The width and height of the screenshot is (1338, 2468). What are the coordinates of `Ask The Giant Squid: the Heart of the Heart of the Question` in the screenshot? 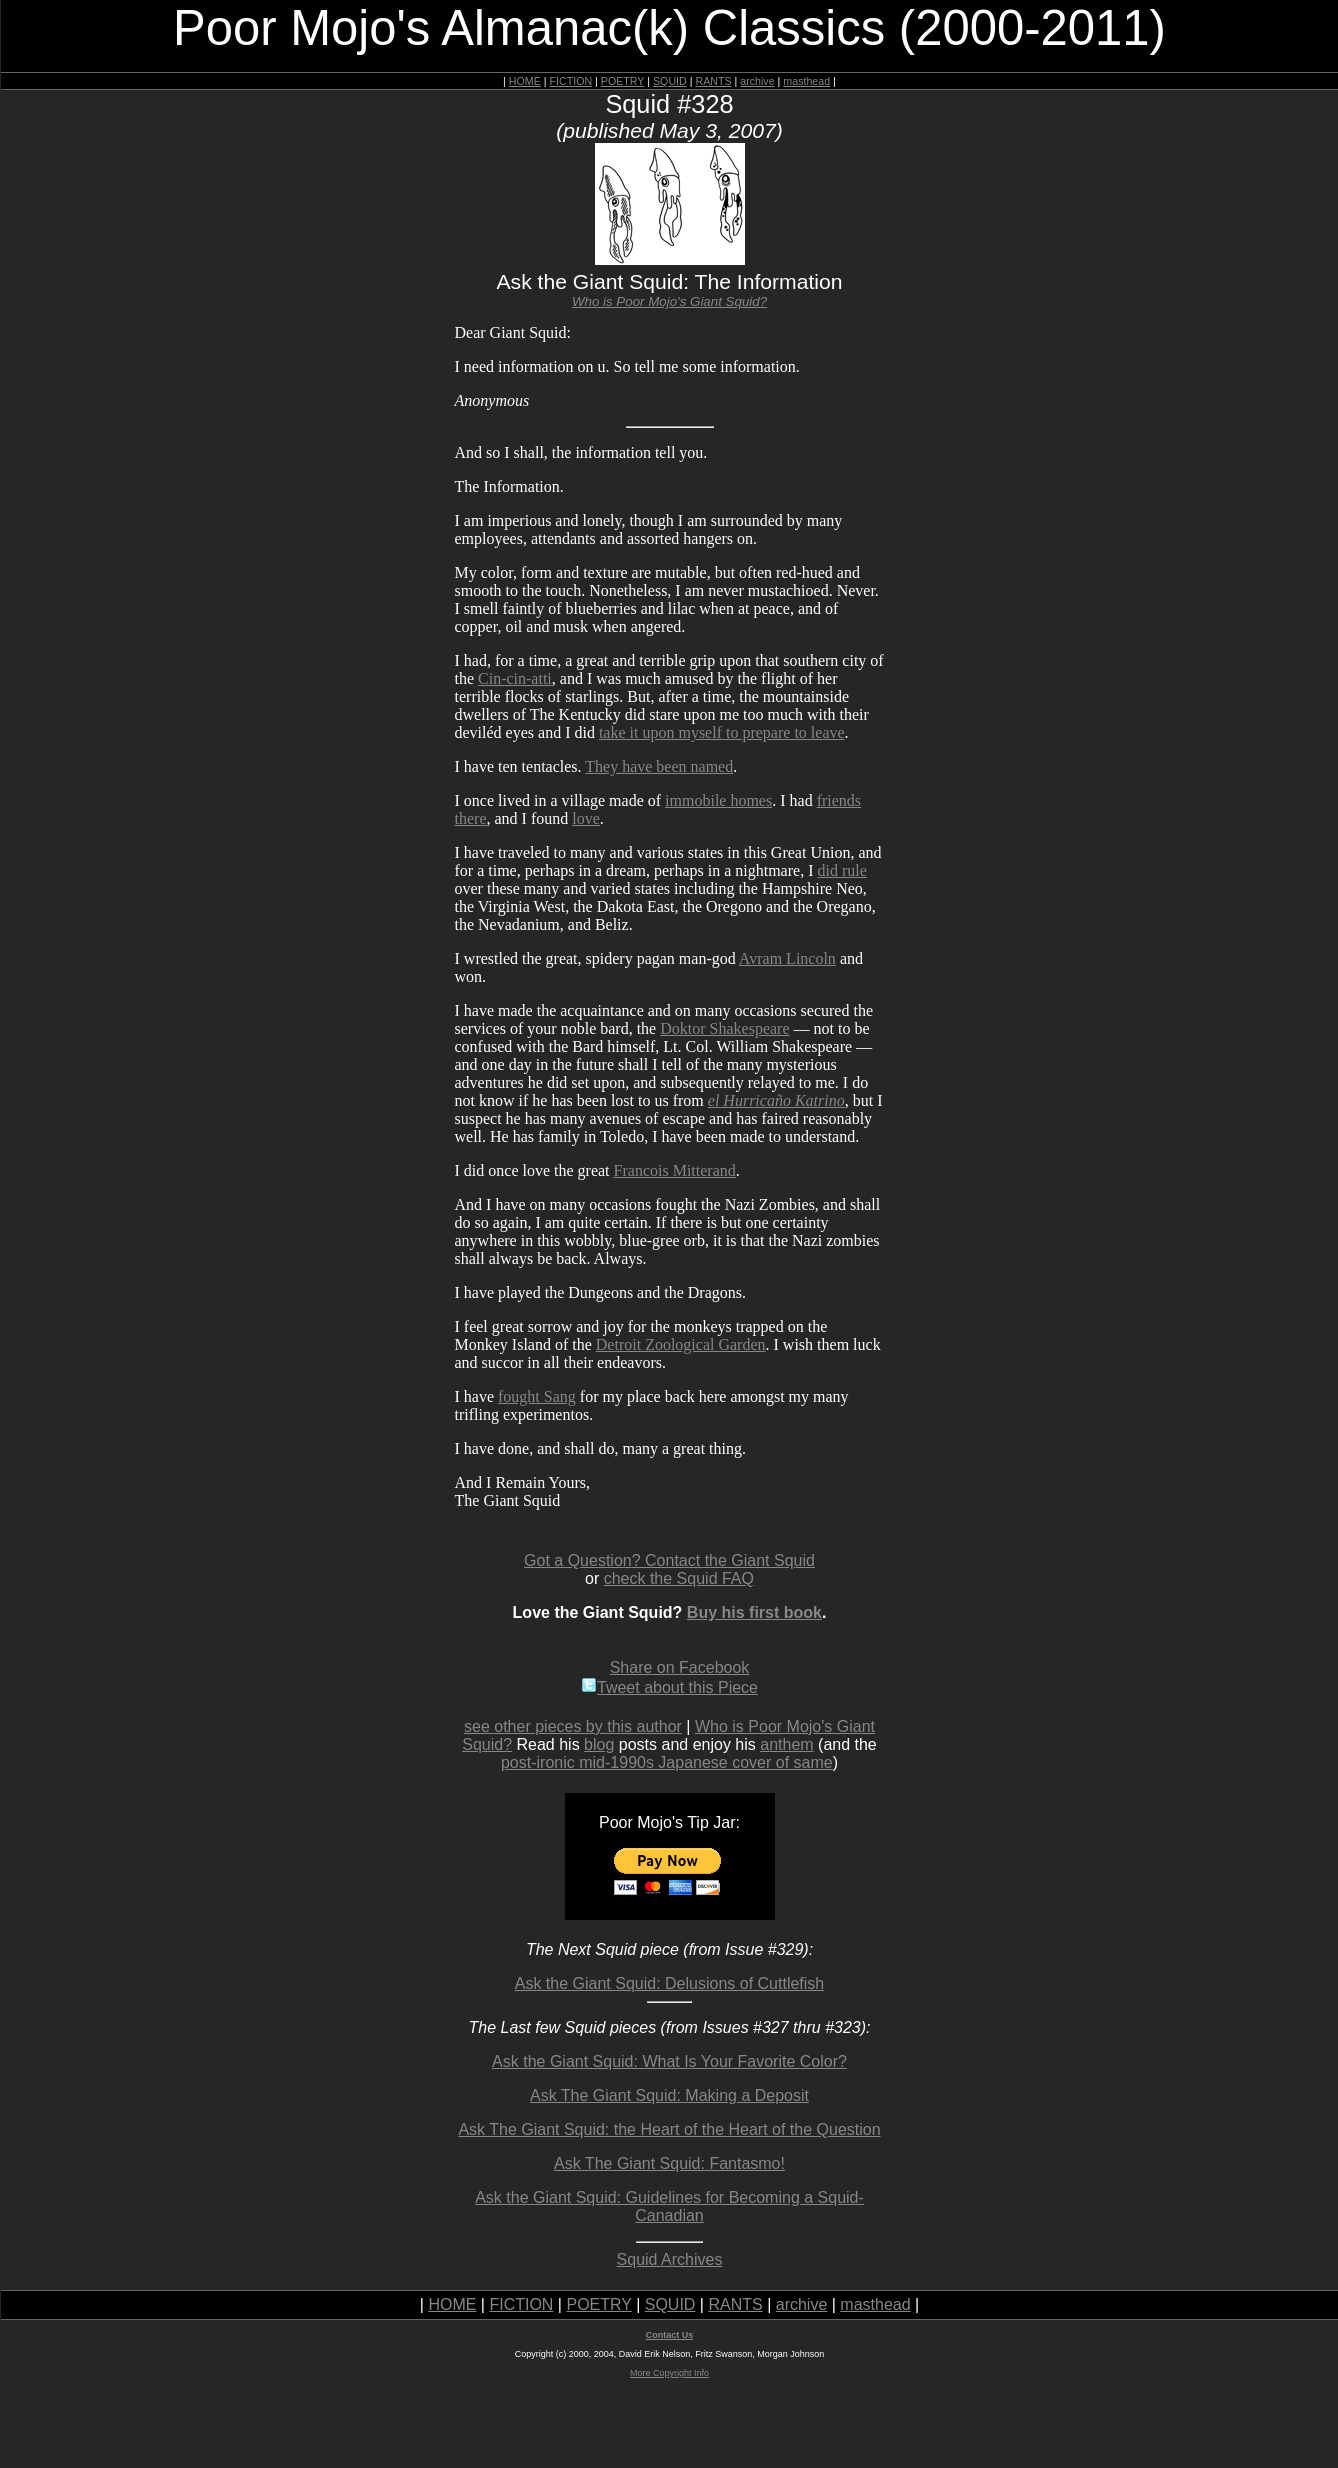 It's located at (669, 2129).